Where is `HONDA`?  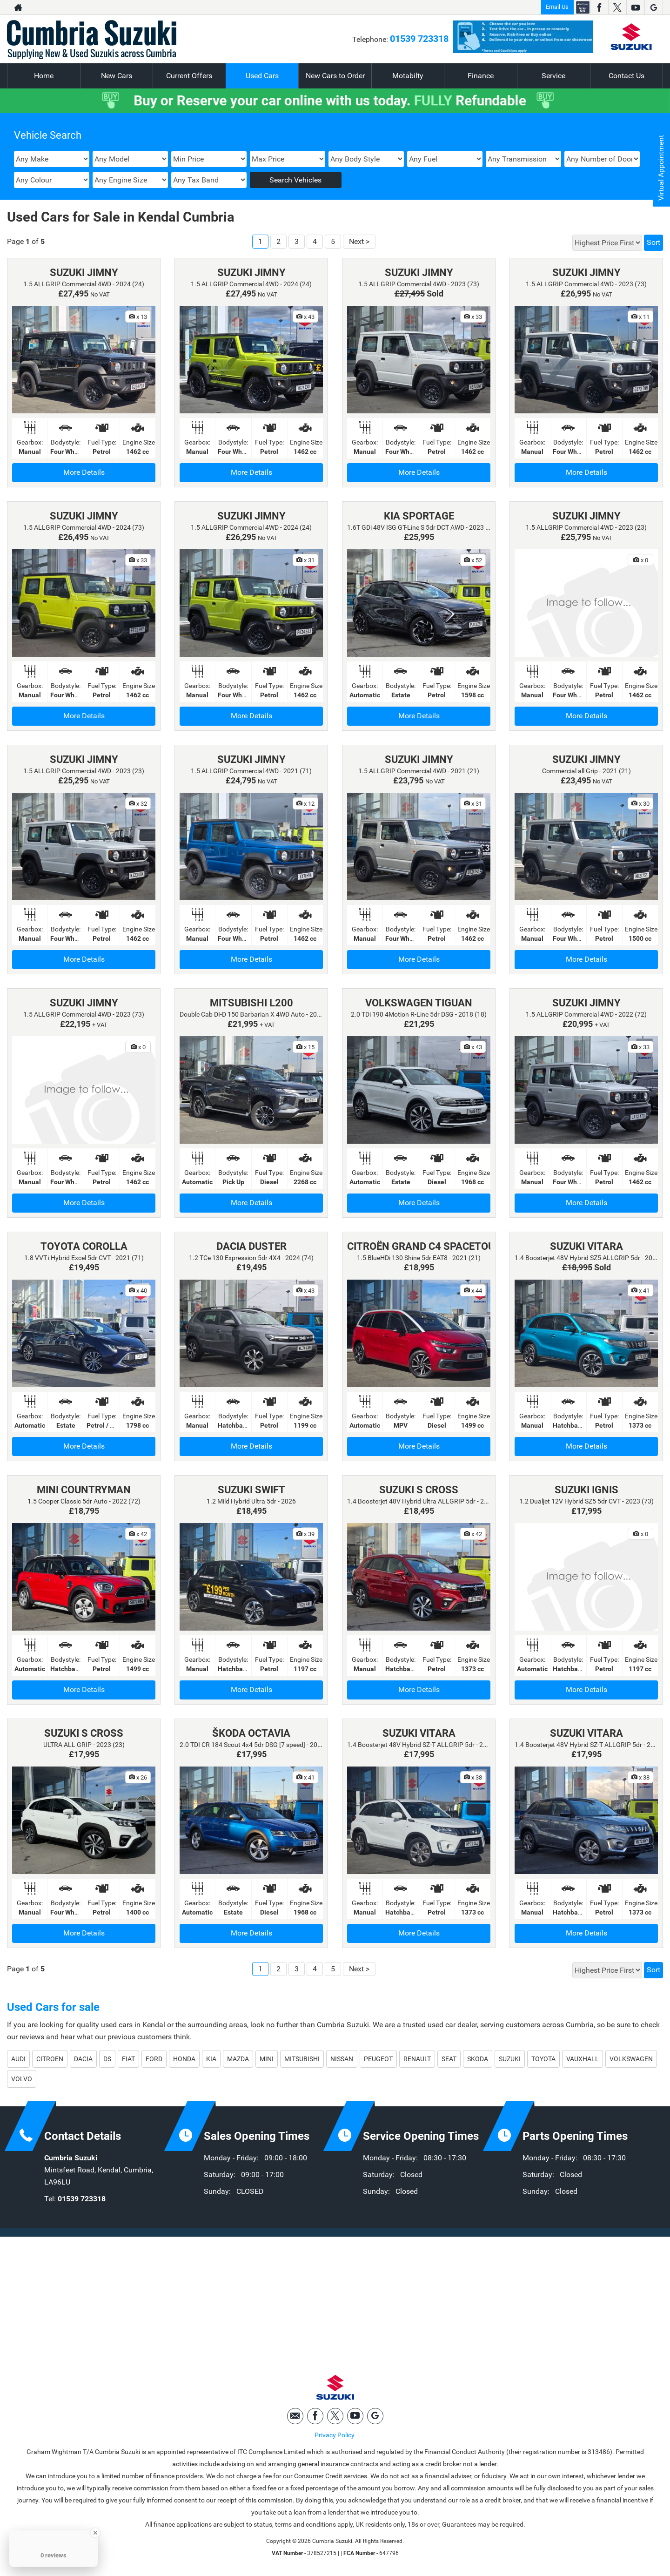 HONDA is located at coordinates (184, 2059).